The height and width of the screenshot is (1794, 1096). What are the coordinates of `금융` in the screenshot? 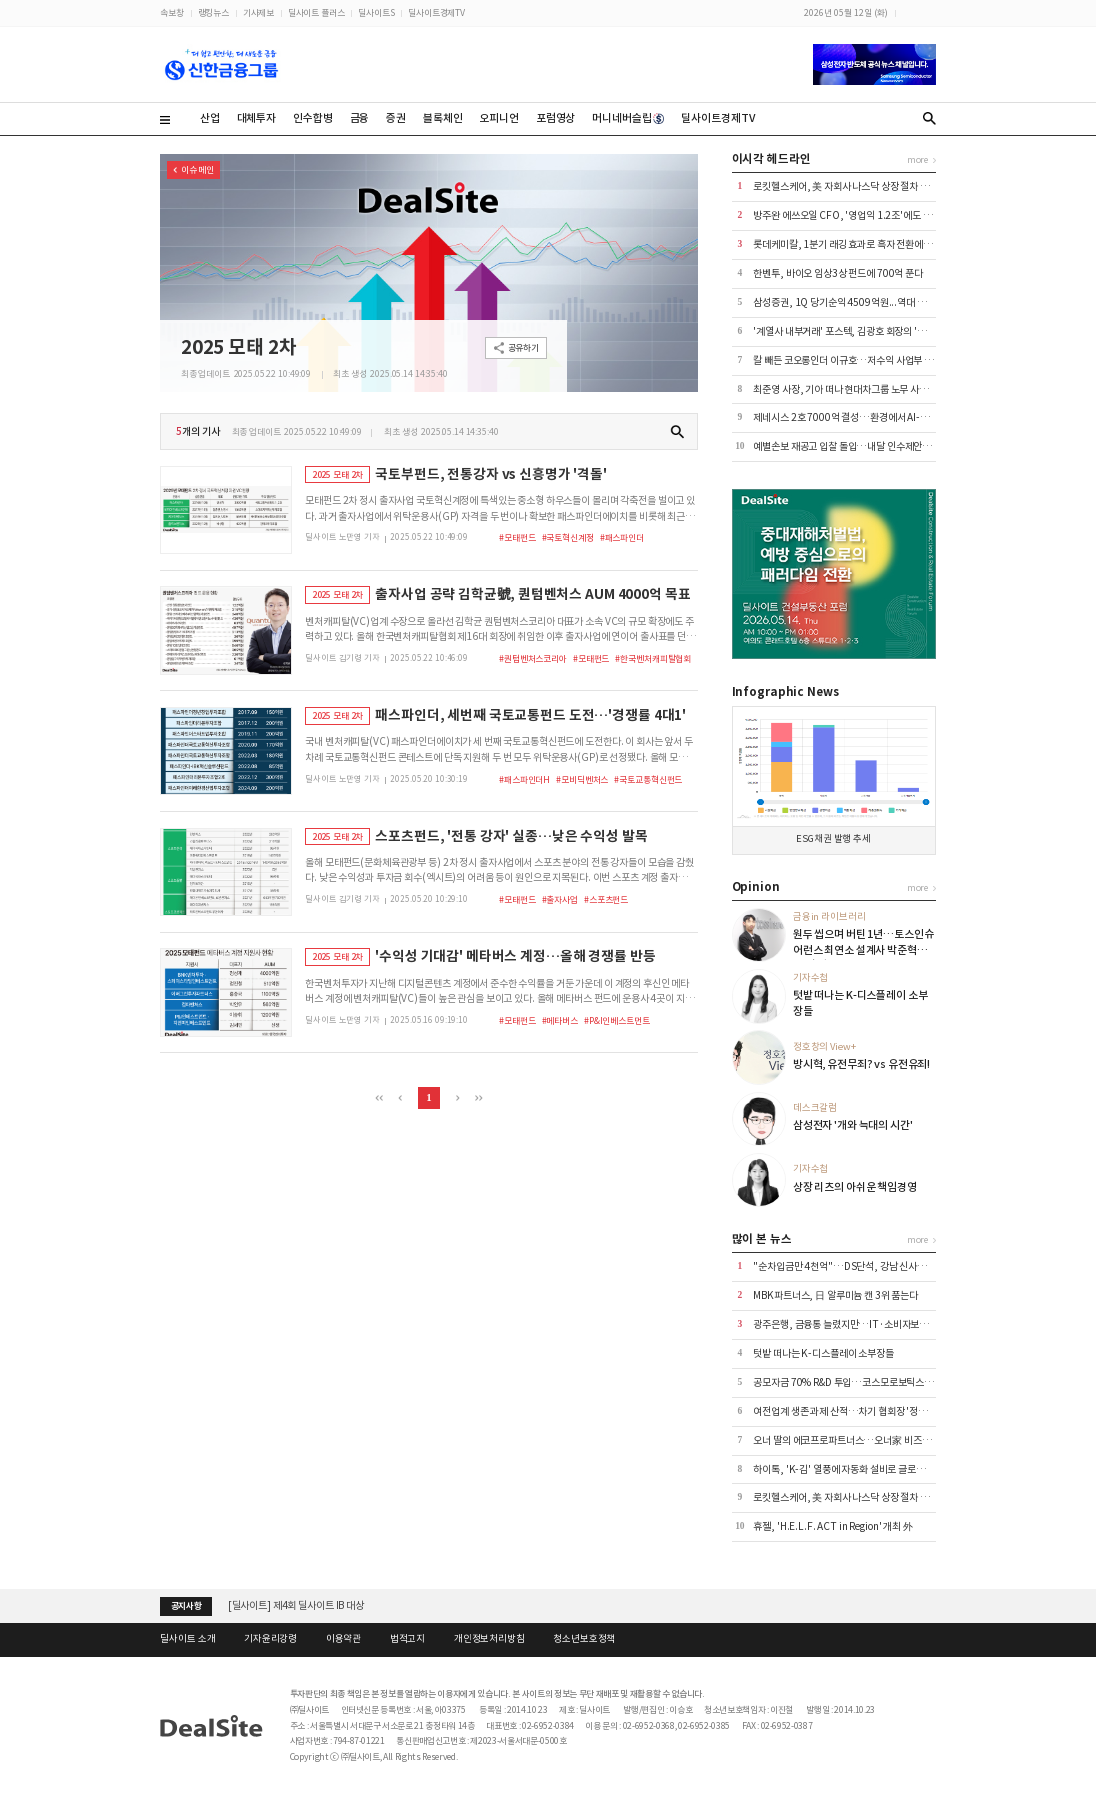 It's located at (360, 118).